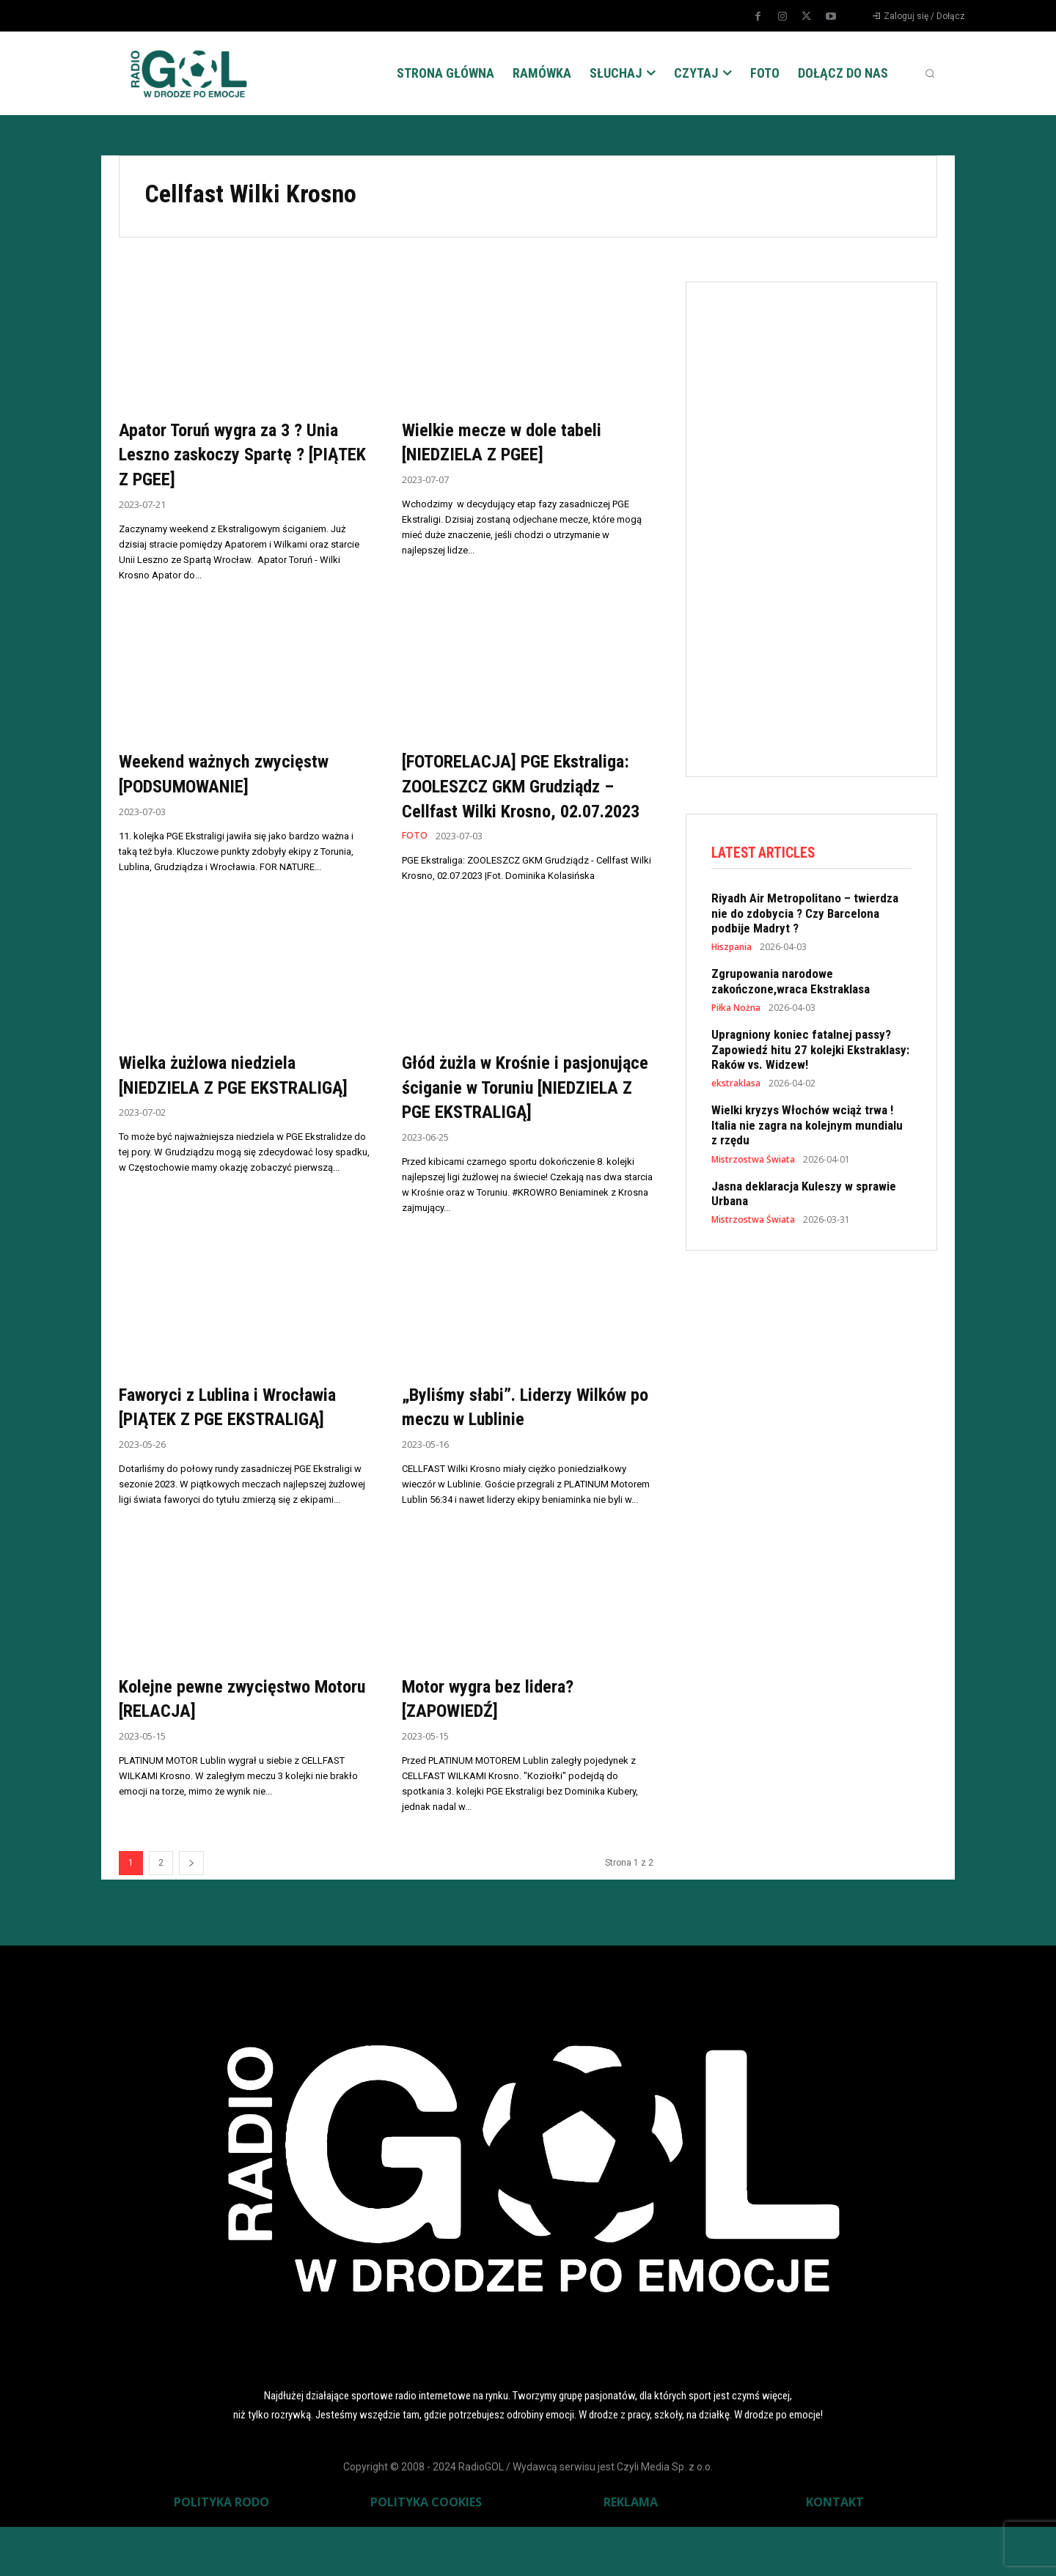 The image size is (1056, 2576). Describe the element at coordinates (243, 453) in the screenshot. I see `Apator Toruń wygra za 3 ? Unia Leszno zaskoczy Spartę ? [PIĄTEK Z PGEE]` at that location.